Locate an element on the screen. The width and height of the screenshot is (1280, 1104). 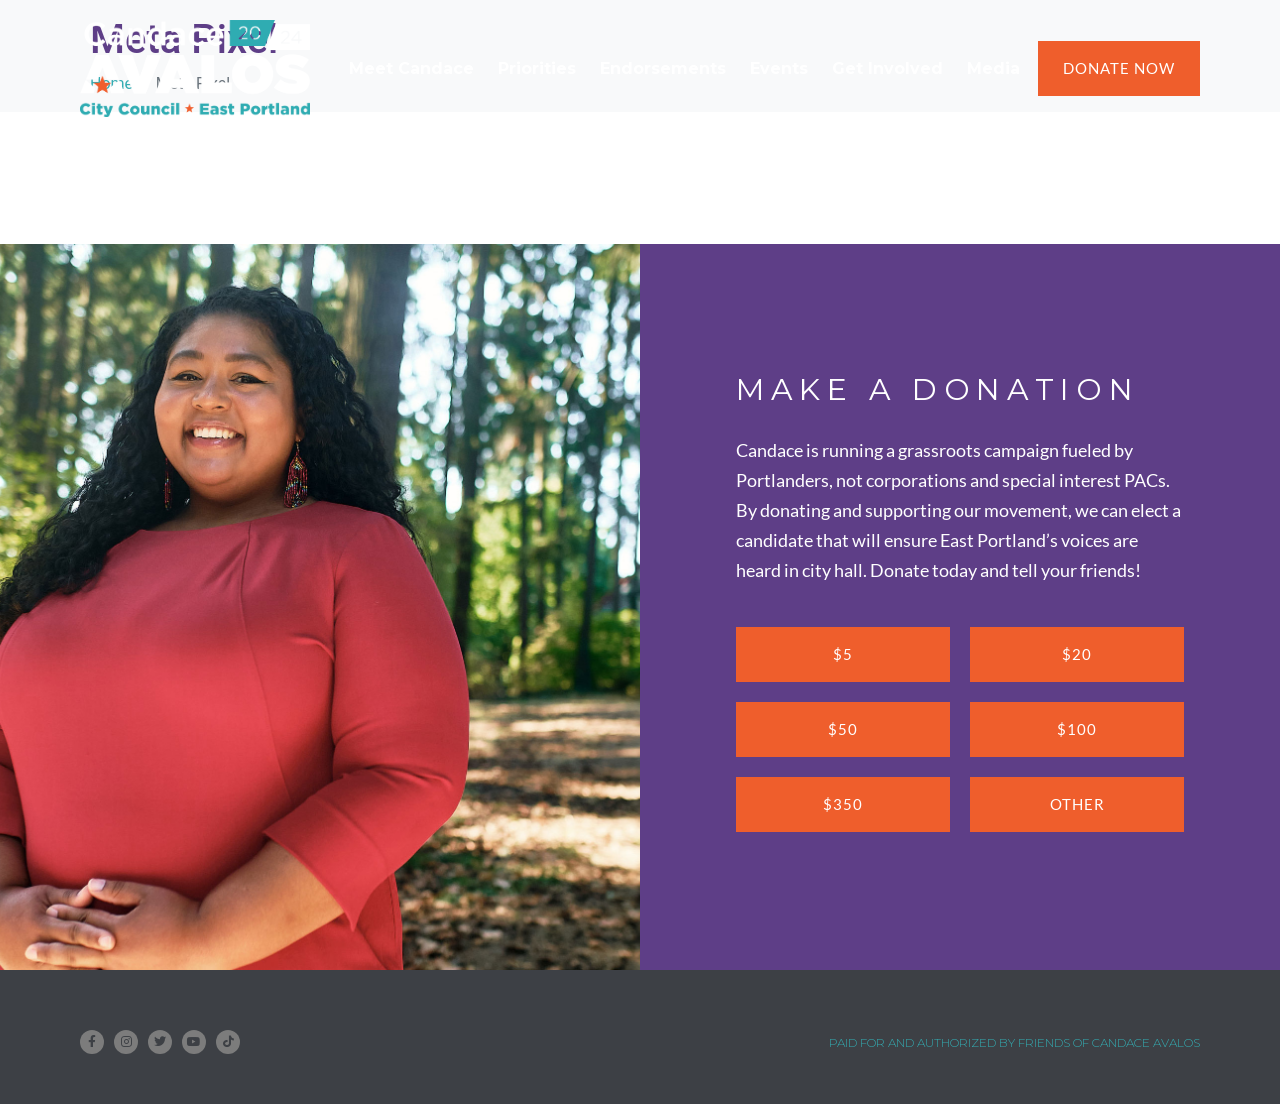
Get Involved is located at coordinates (887, 68).